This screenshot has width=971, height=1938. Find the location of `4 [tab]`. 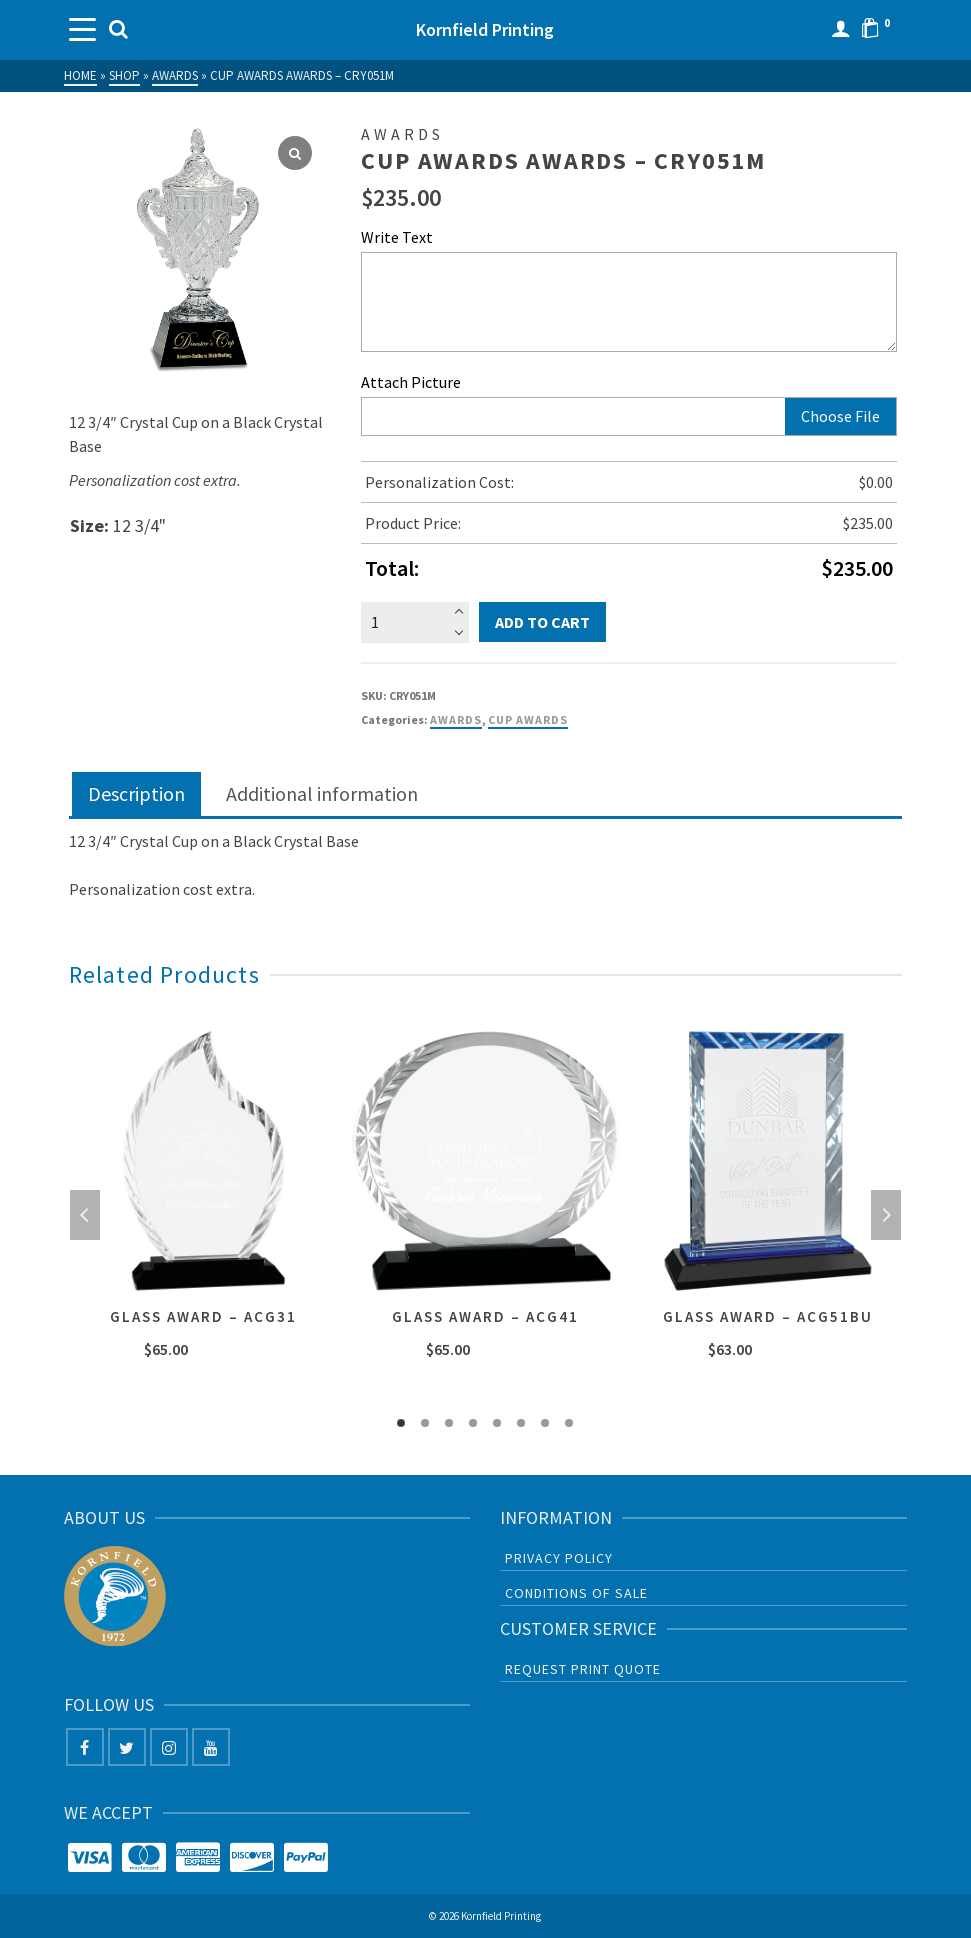

4 [tab] is located at coordinates (473, 1423).